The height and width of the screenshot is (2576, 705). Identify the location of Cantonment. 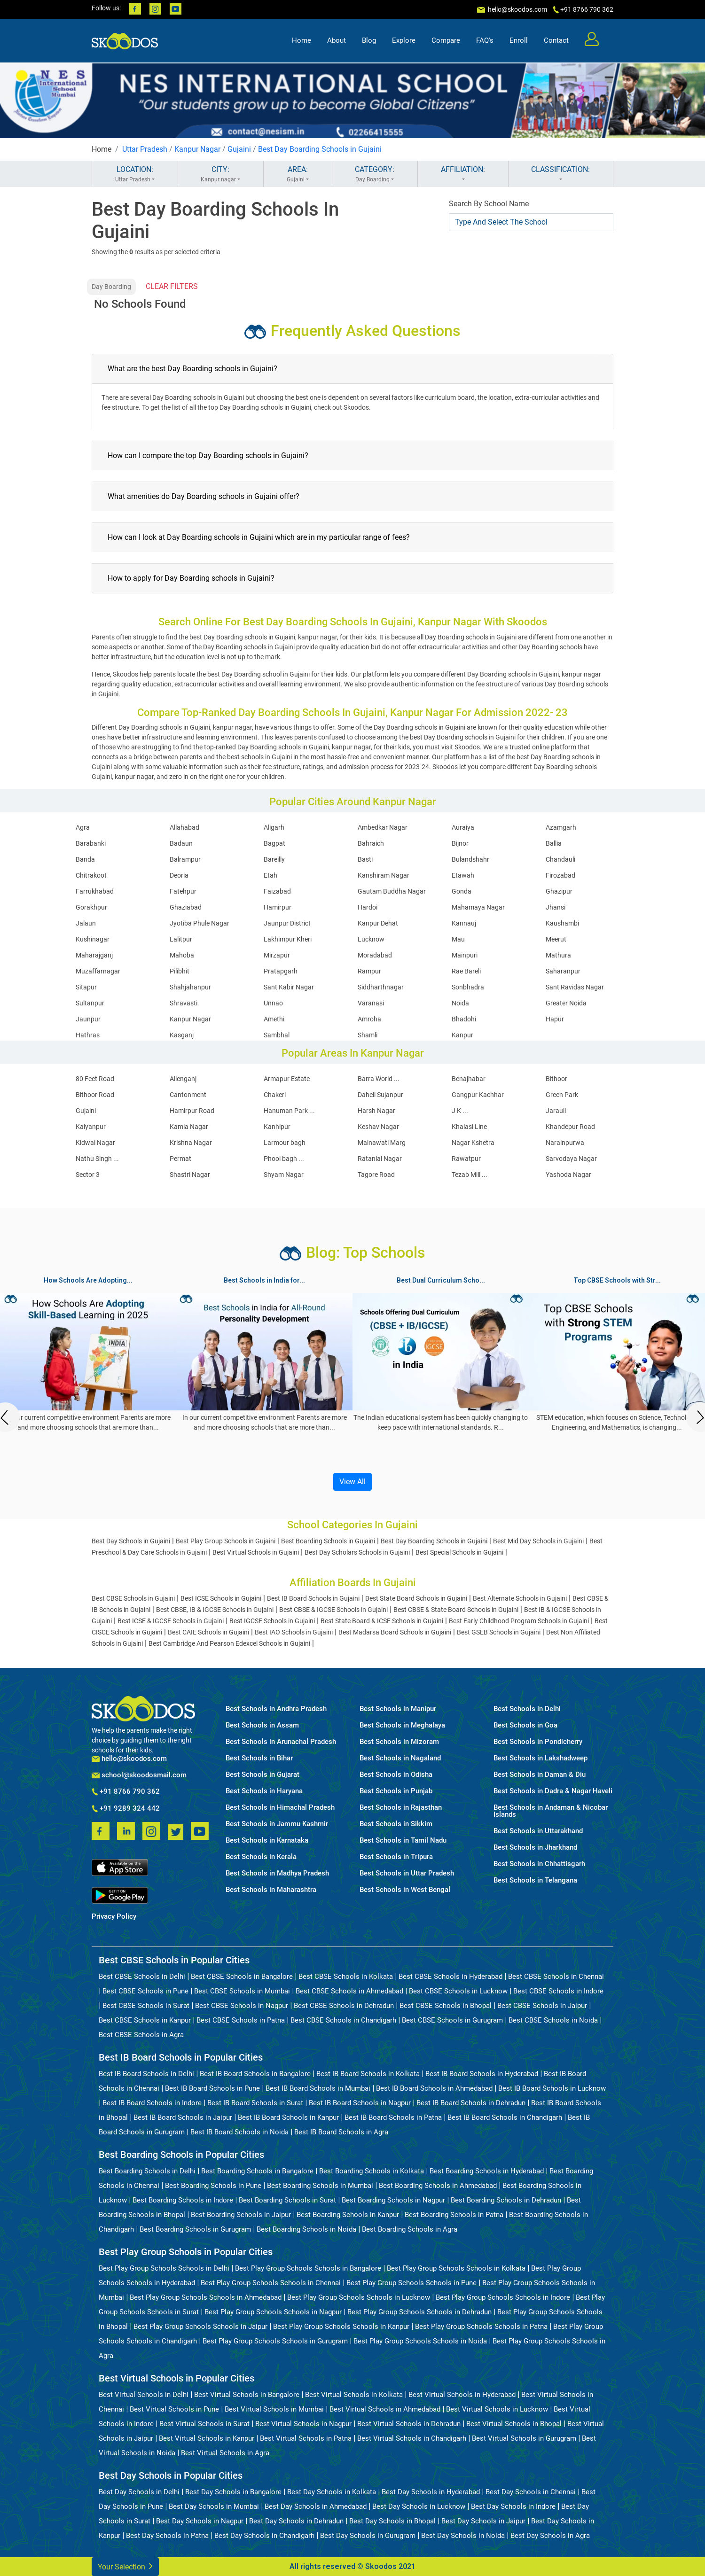
(188, 1094).